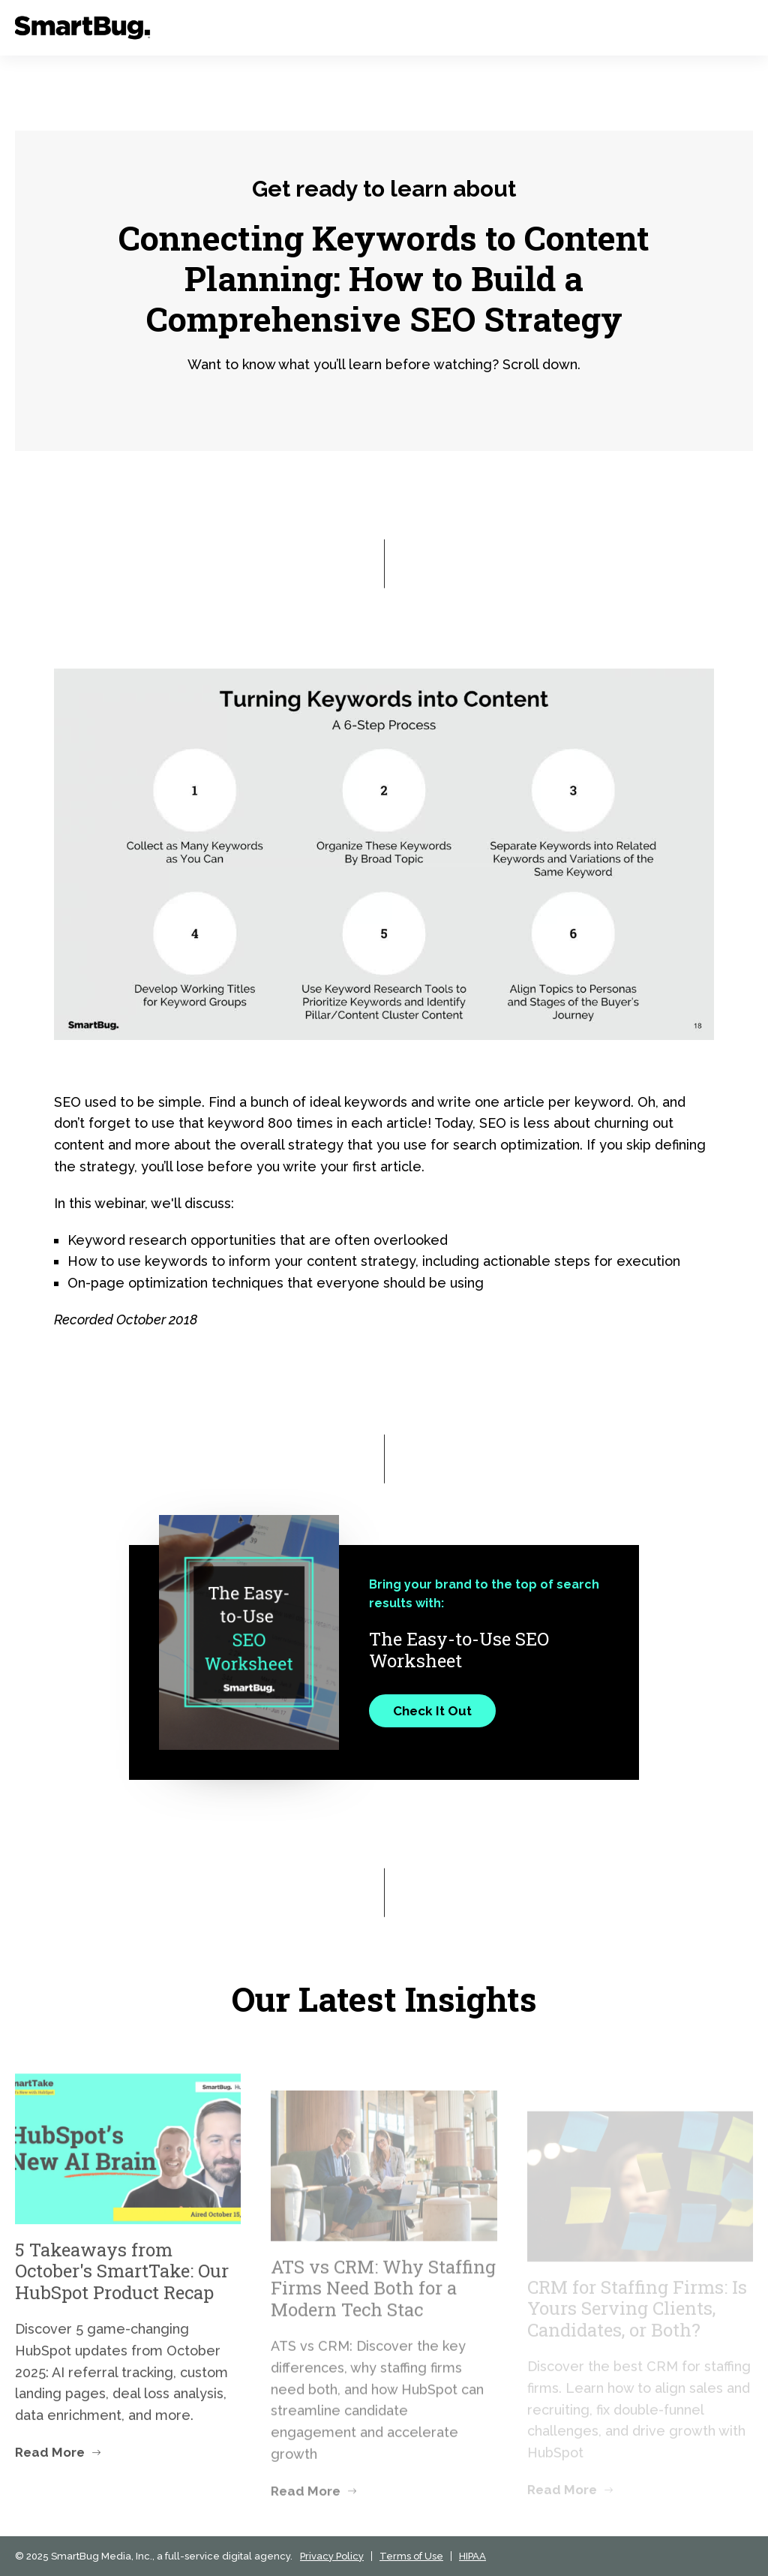  I want to click on Read More [Read more about 5 Takeaways from October's SmartTake: Our HubSpot Product Recap], so click(50, 2486).